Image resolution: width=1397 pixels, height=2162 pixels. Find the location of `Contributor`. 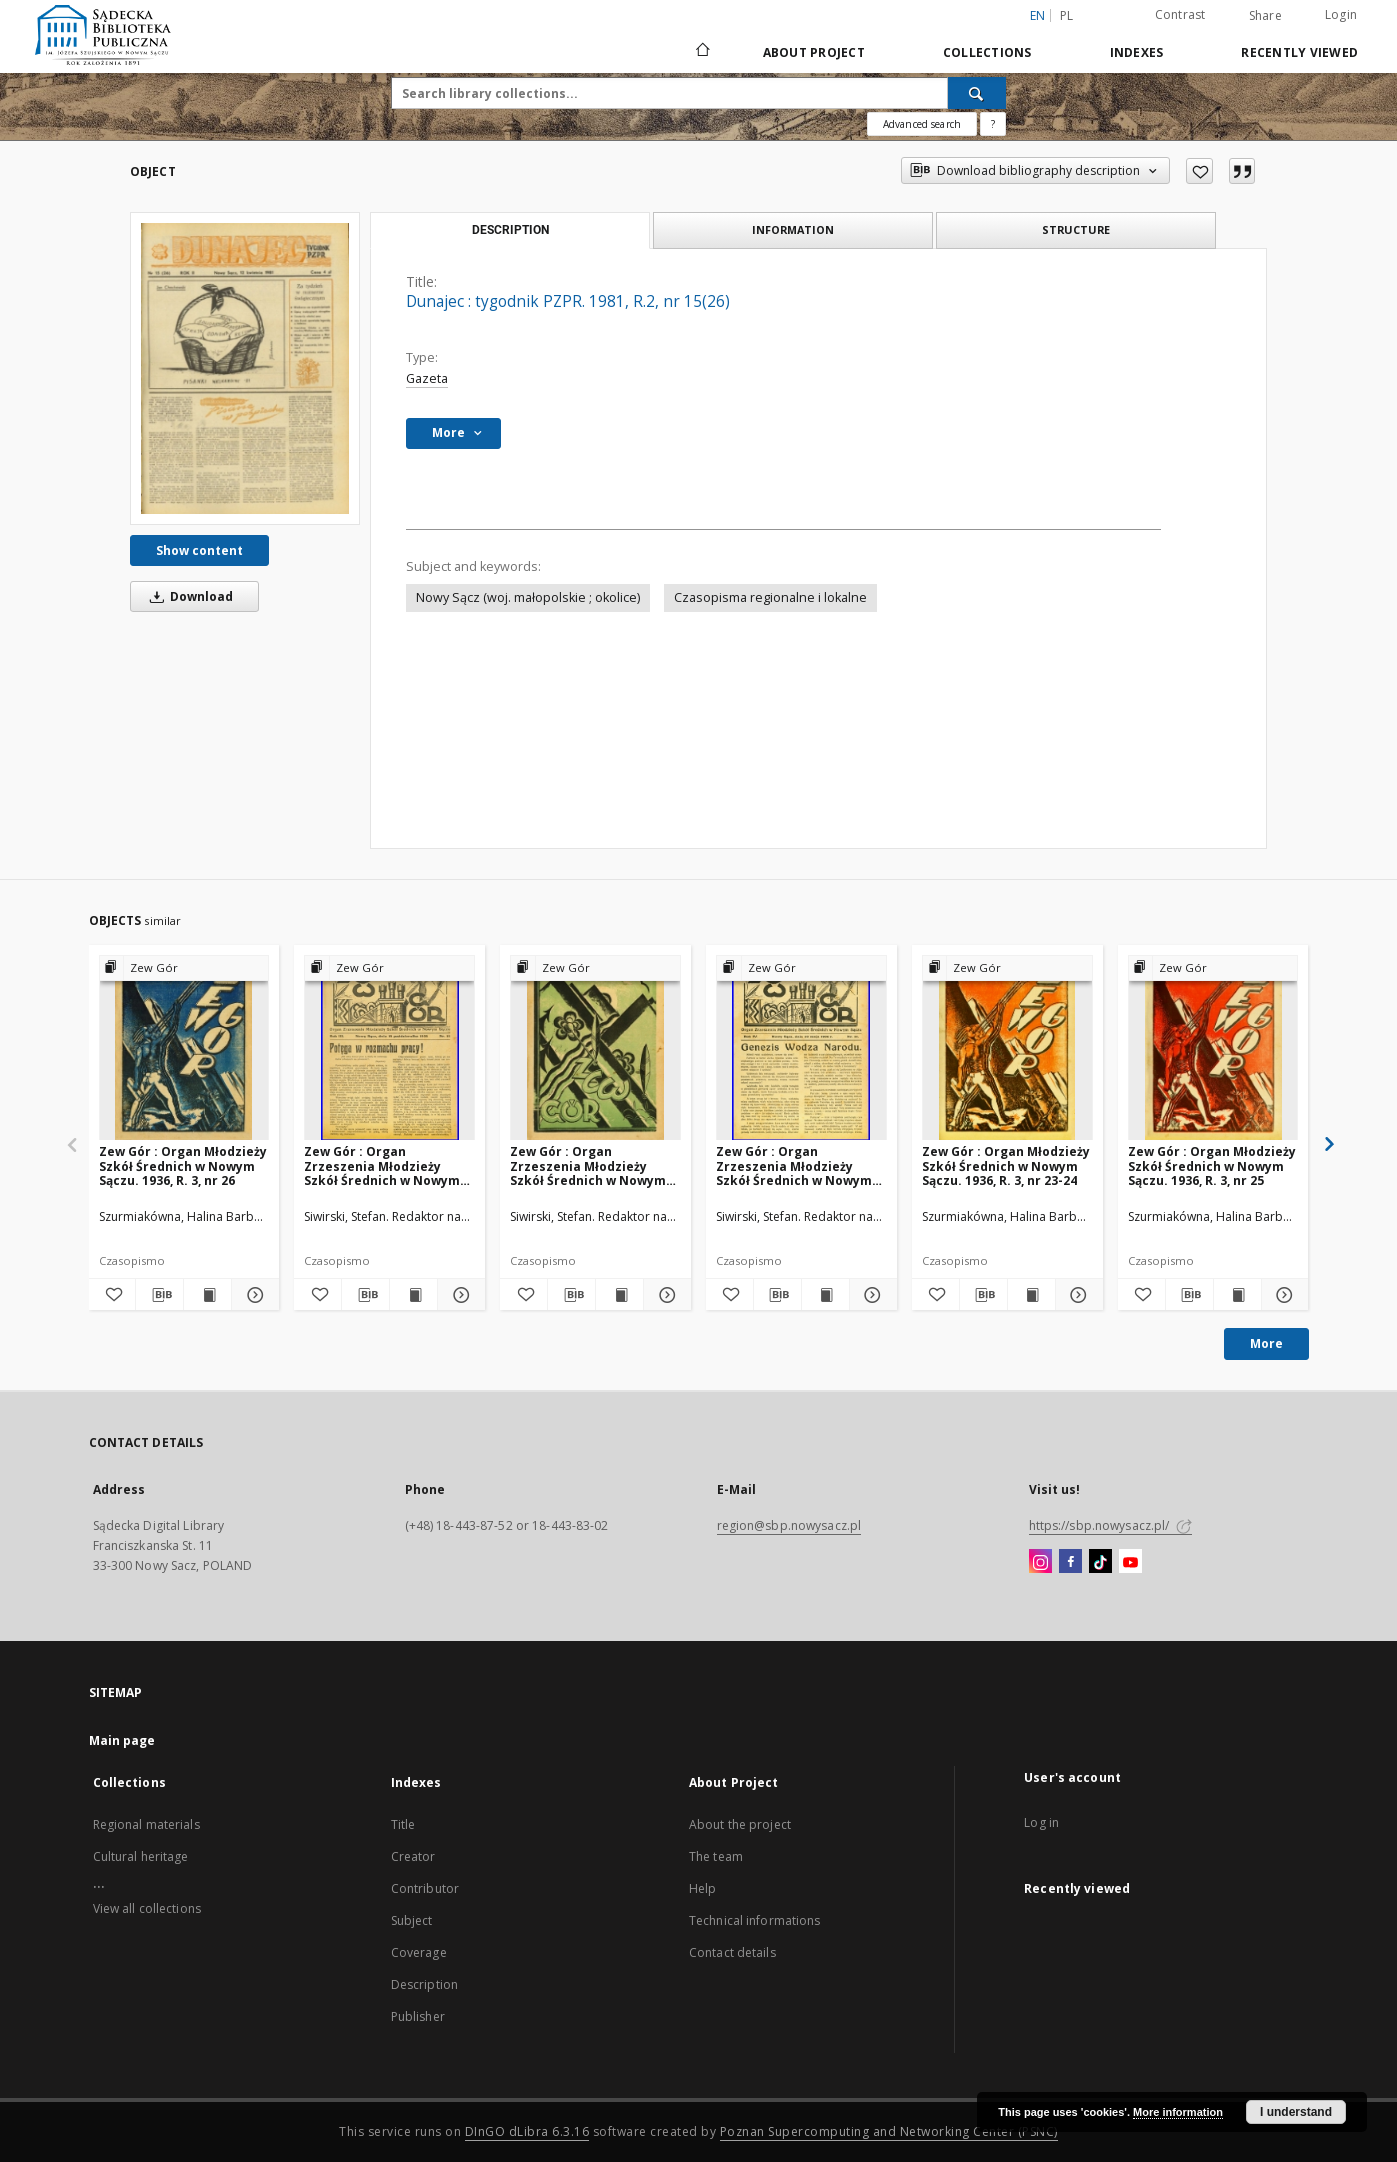

Contributor is located at coordinates (425, 1888).